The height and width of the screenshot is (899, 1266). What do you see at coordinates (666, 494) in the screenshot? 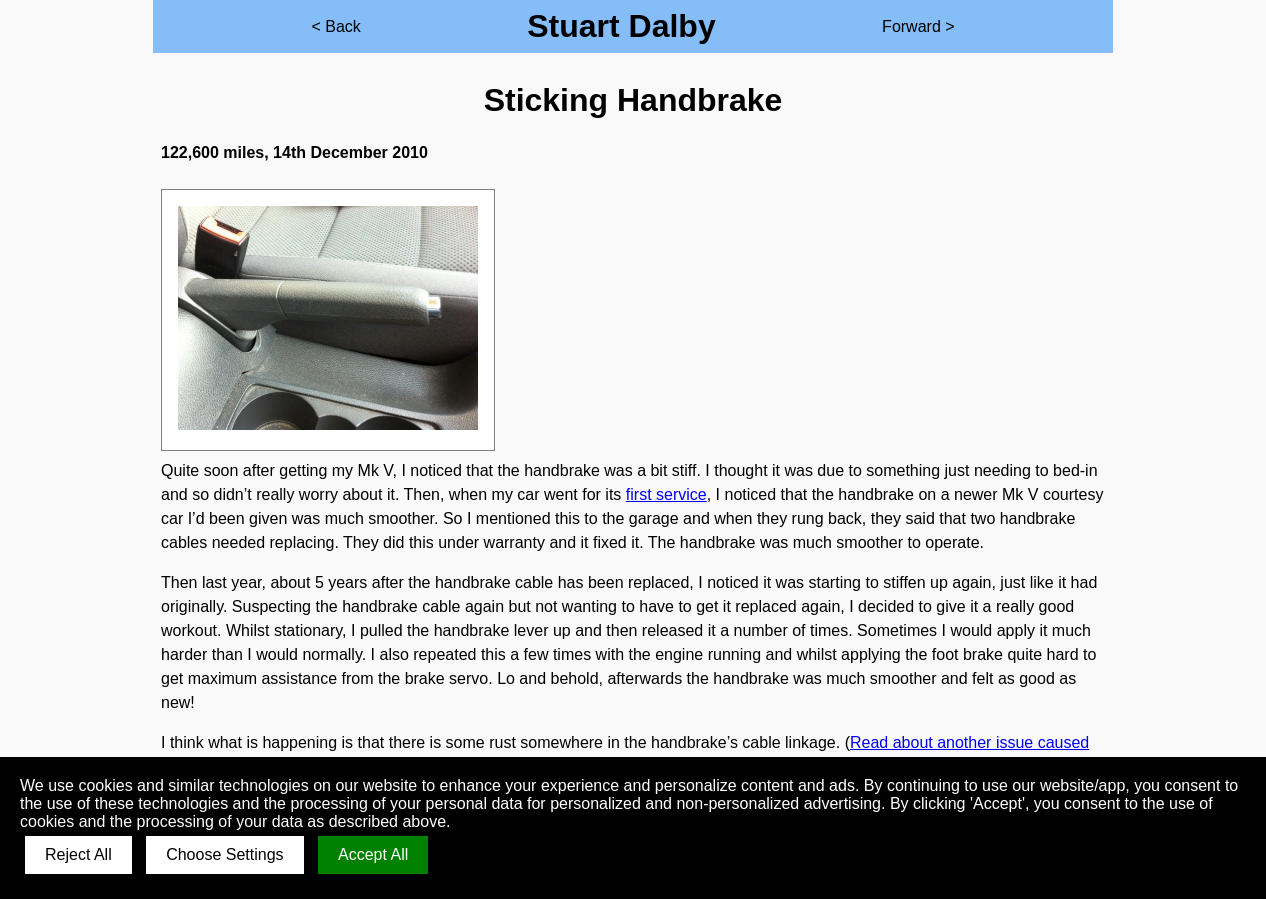
I see `first service` at bounding box center [666, 494].